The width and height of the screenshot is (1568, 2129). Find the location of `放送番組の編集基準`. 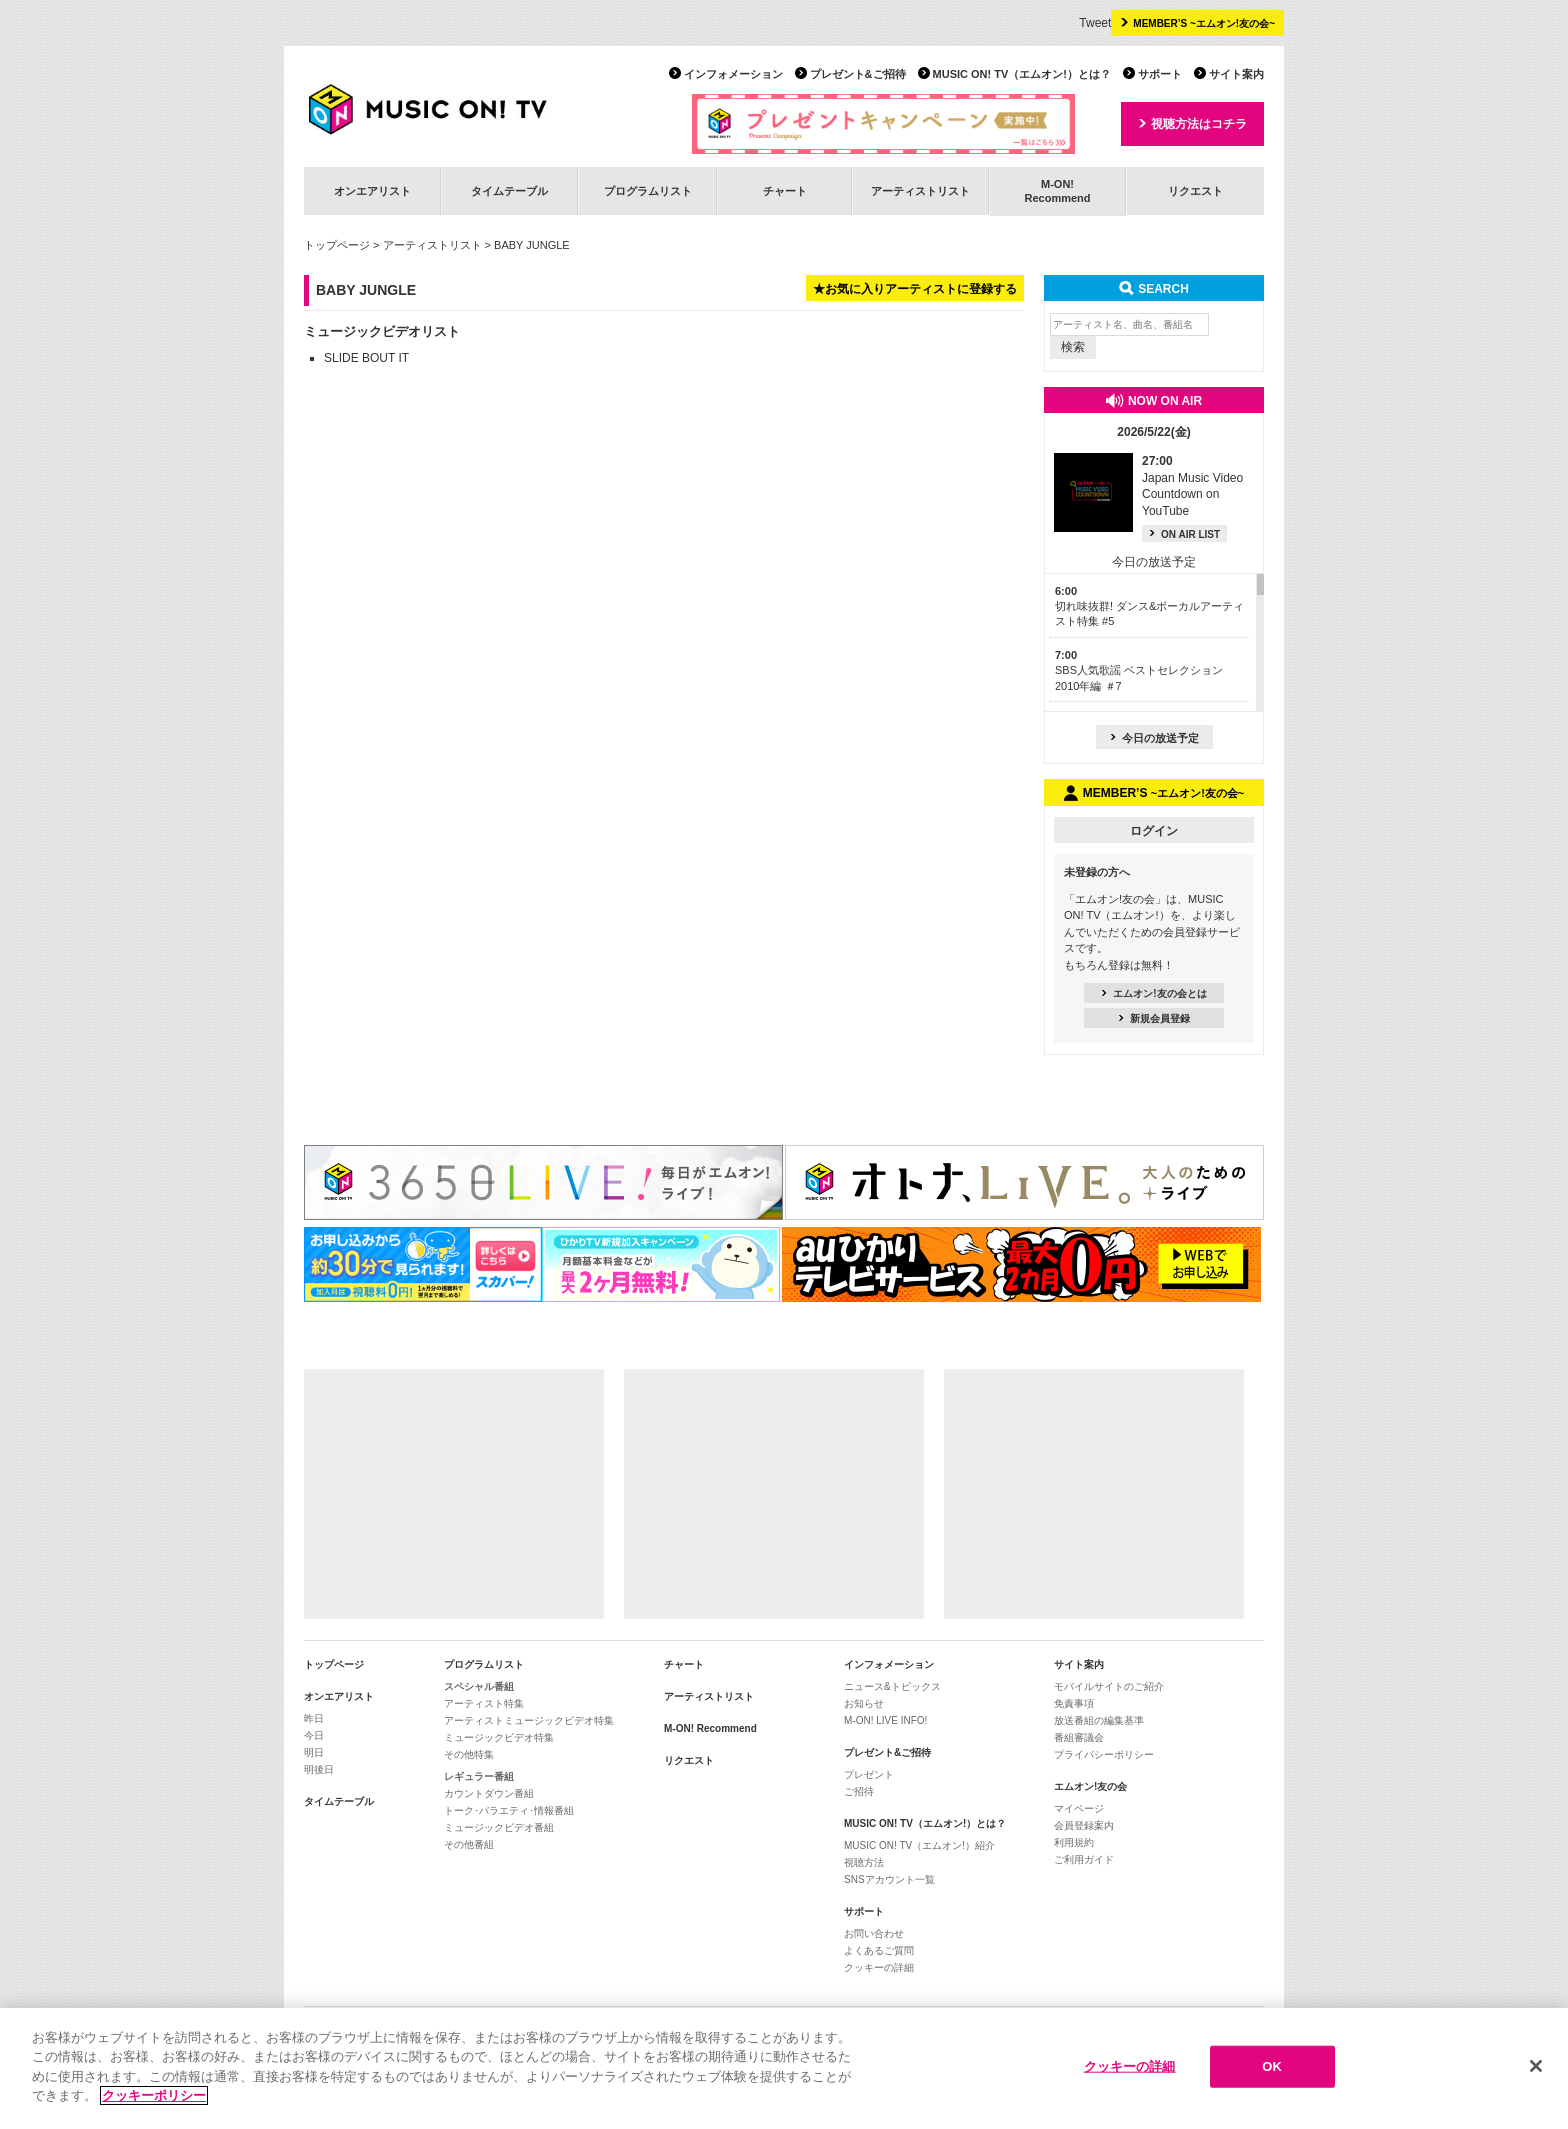

放送番組の編集基準 is located at coordinates (1099, 1720).